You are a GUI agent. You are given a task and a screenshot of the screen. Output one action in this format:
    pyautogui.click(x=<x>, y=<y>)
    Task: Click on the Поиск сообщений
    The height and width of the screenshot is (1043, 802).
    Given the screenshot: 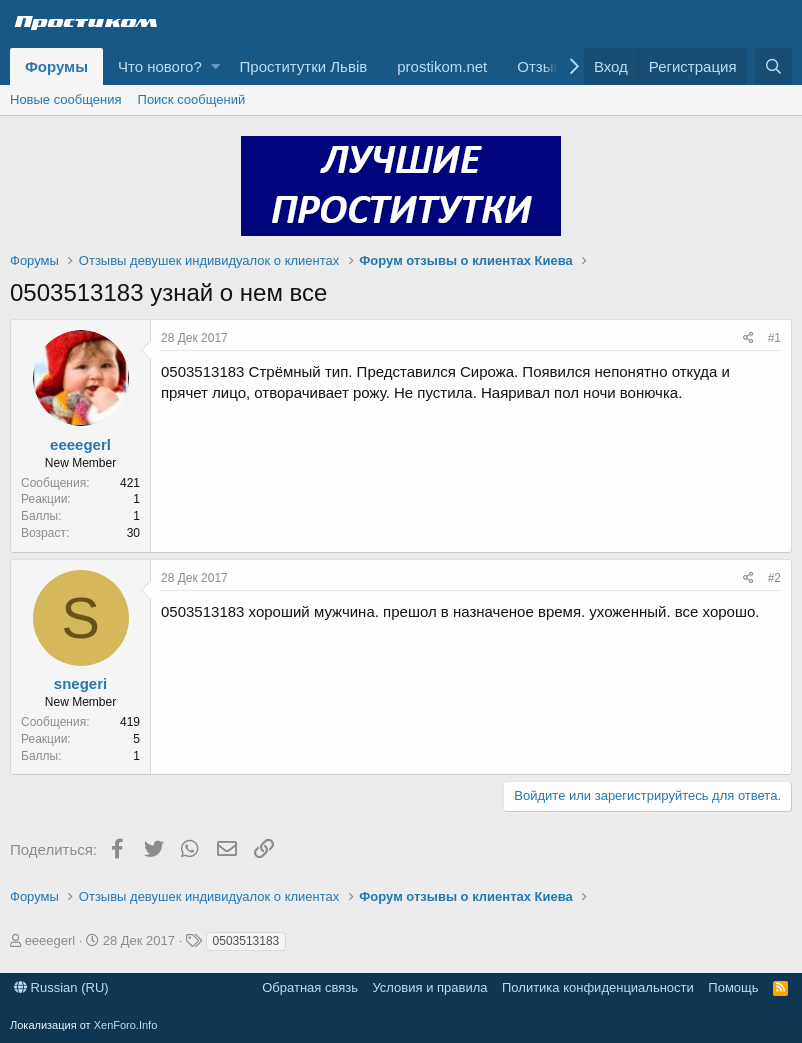 What is the action you would take?
    pyautogui.click(x=192, y=99)
    